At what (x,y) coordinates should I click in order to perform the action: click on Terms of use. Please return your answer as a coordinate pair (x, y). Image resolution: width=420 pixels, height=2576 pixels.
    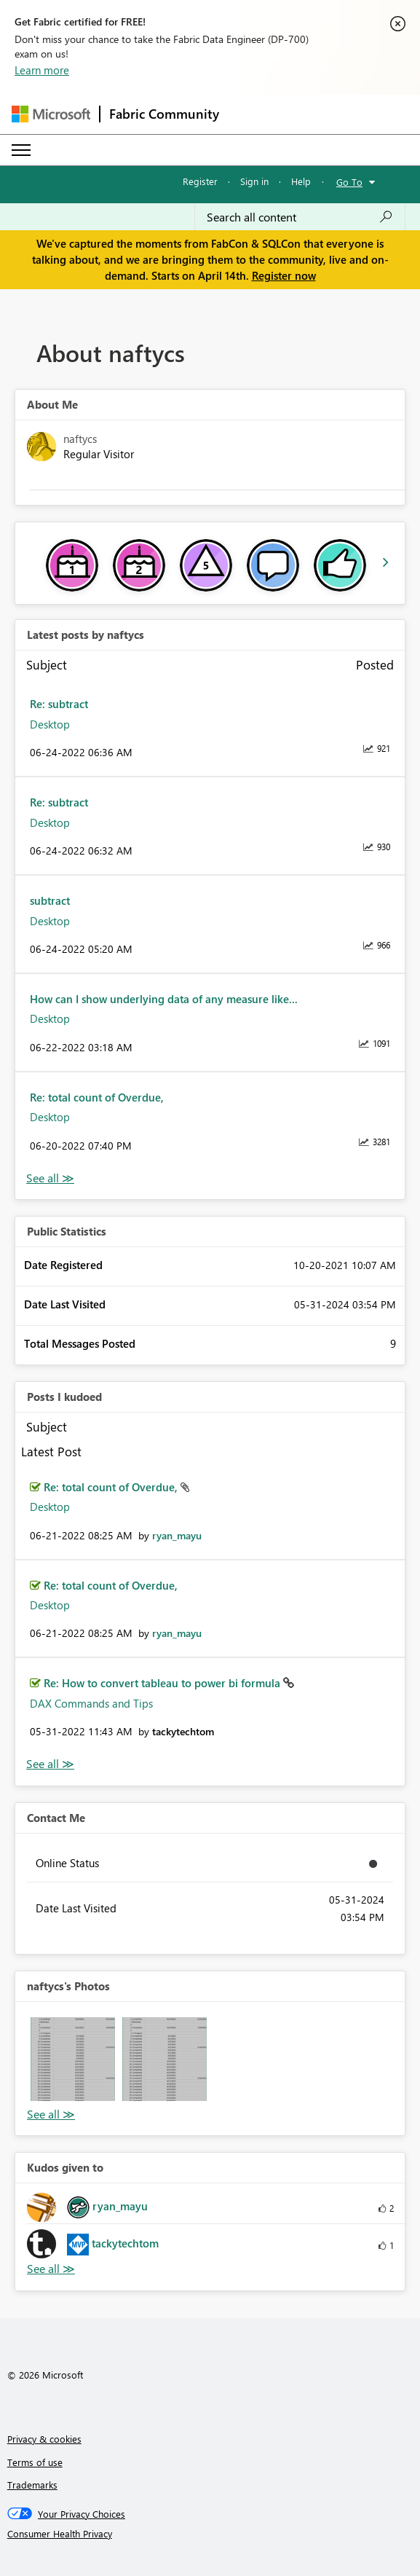
    Looking at the image, I should click on (35, 2462).